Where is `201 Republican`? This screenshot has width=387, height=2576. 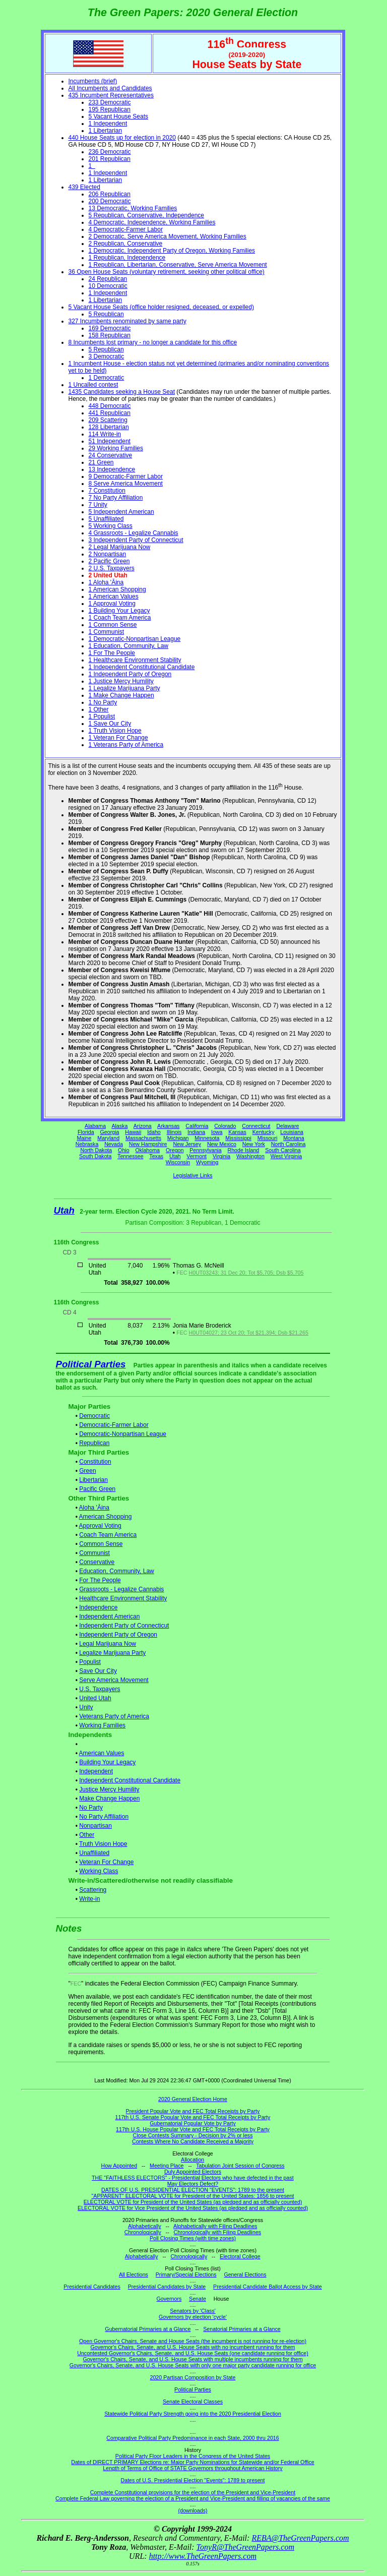 201 Republican is located at coordinates (110, 158).